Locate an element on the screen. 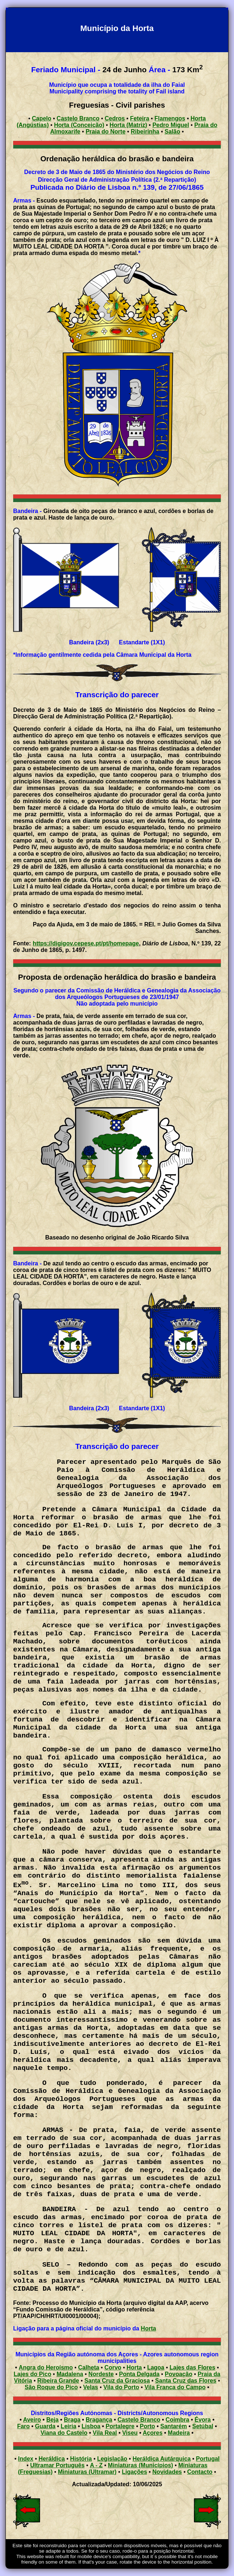 The image size is (234, 2576). A - Z is located at coordinates (96, 2465).